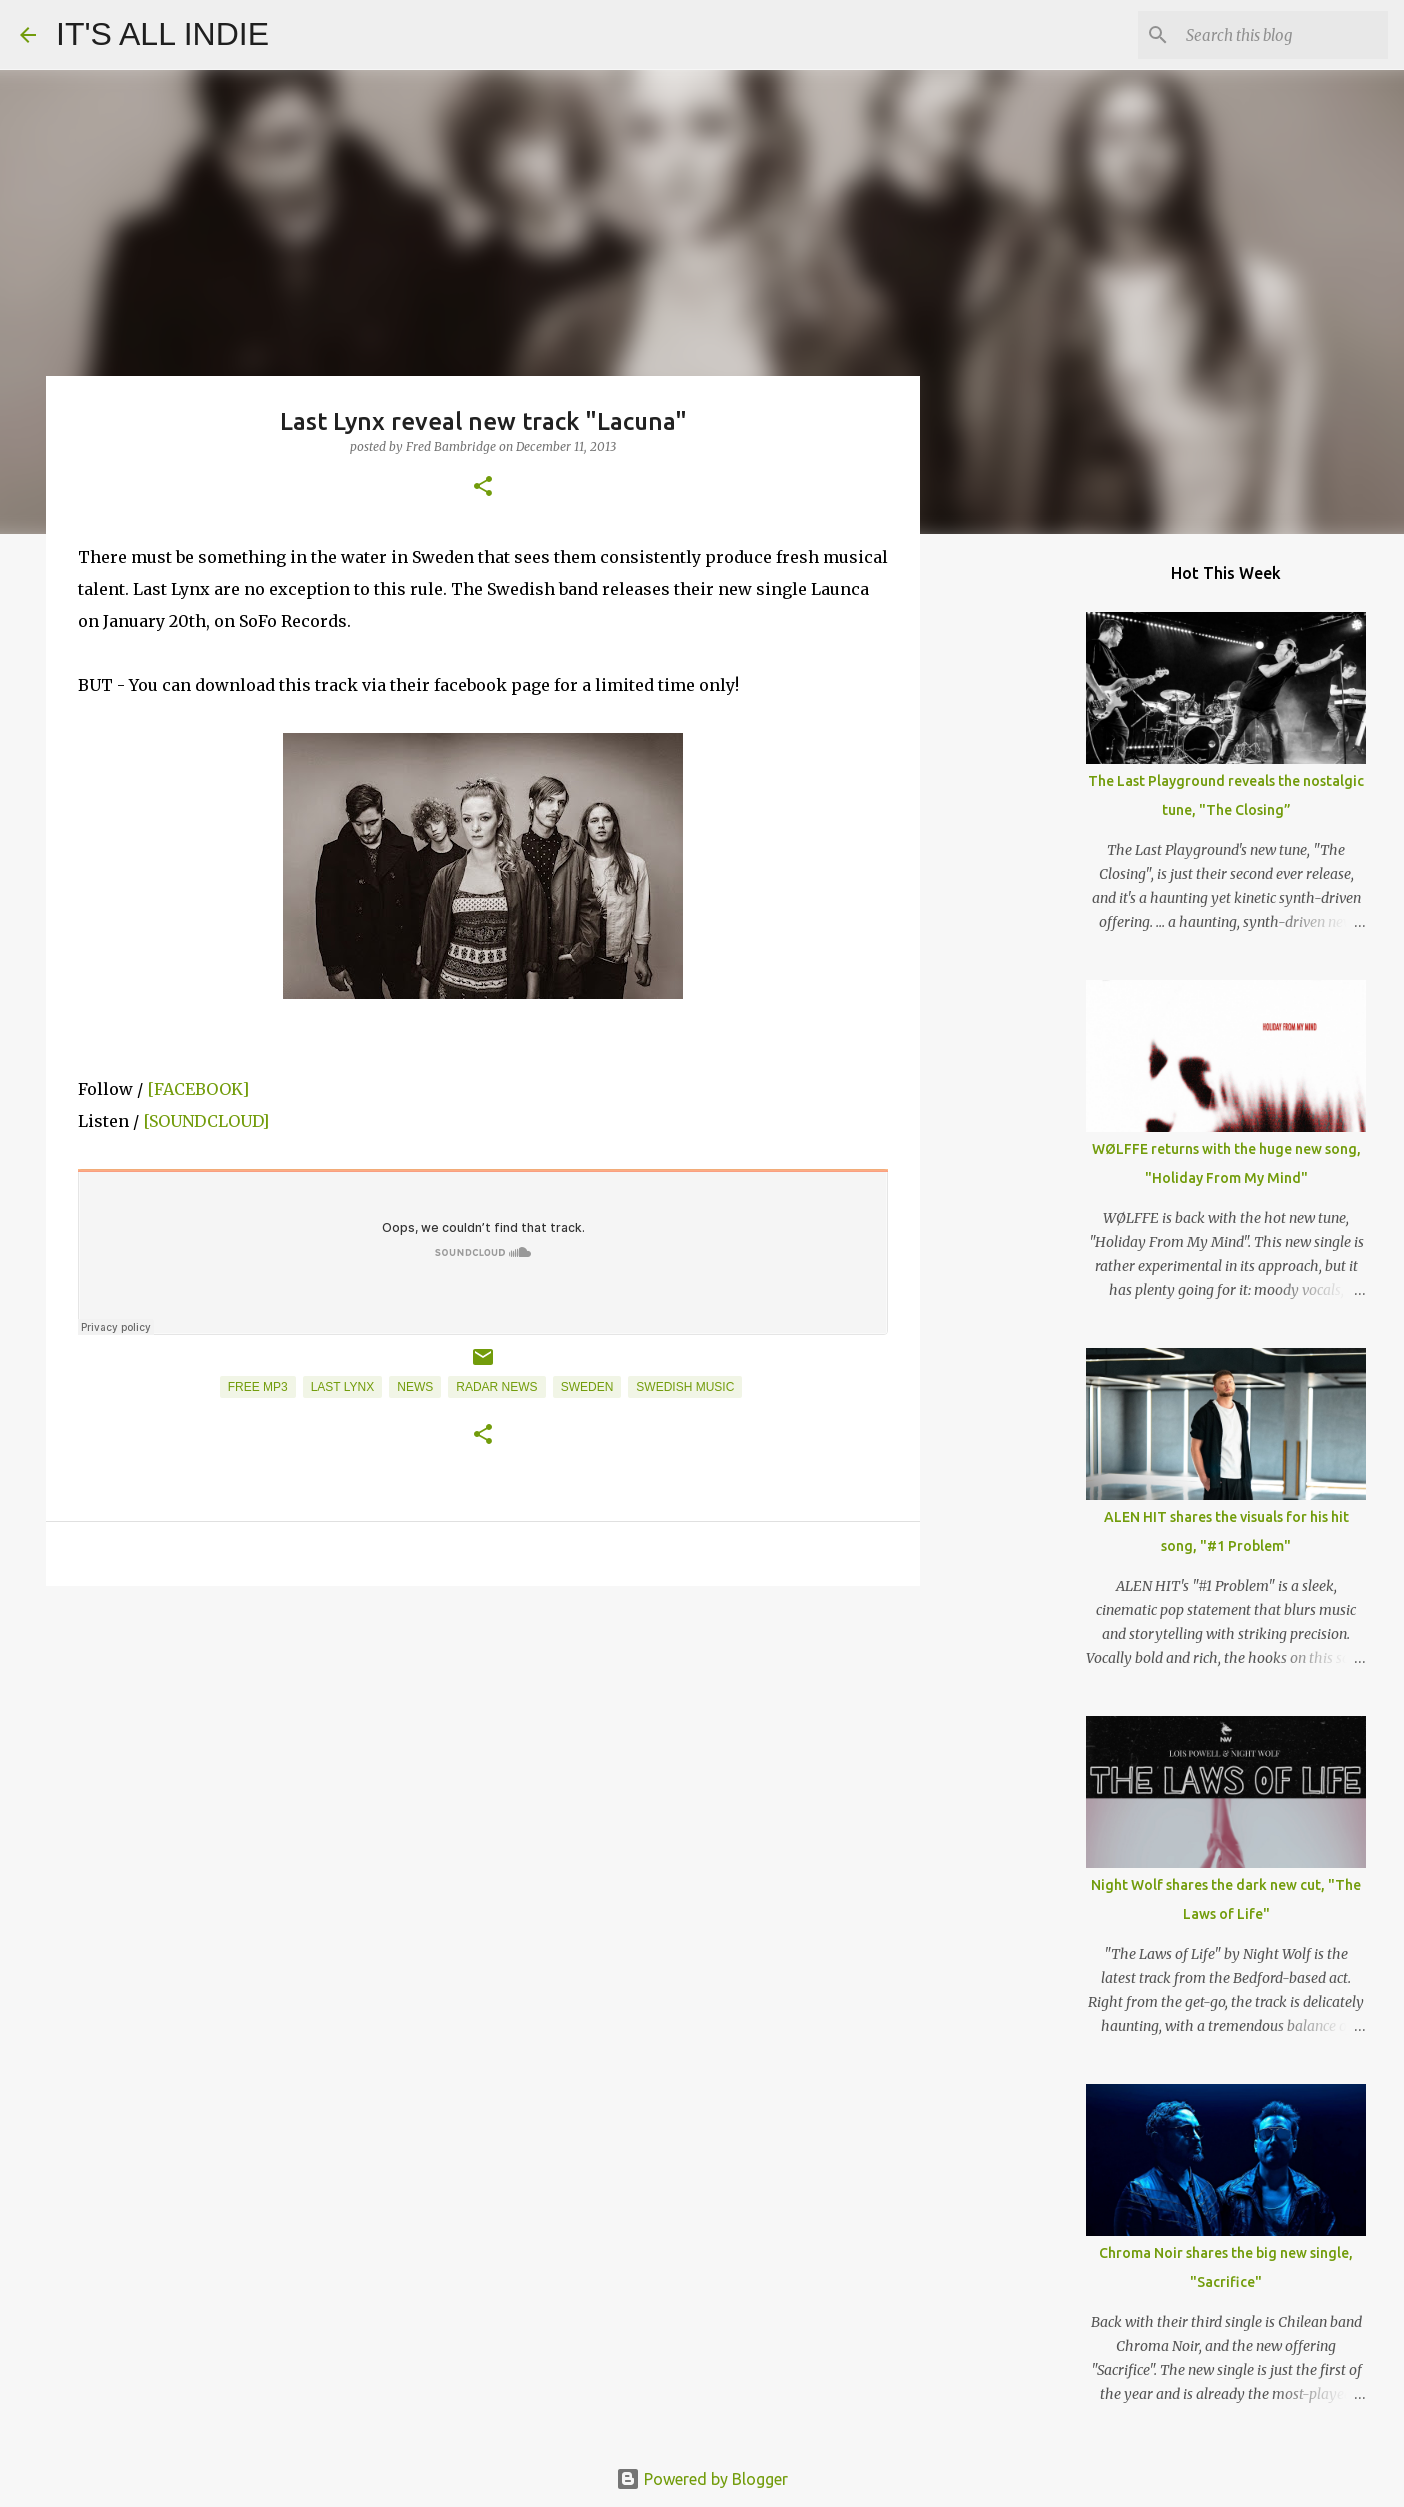 The image size is (1404, 2507). I want to click on IT'S ALL INDIE, so click(162, 34).